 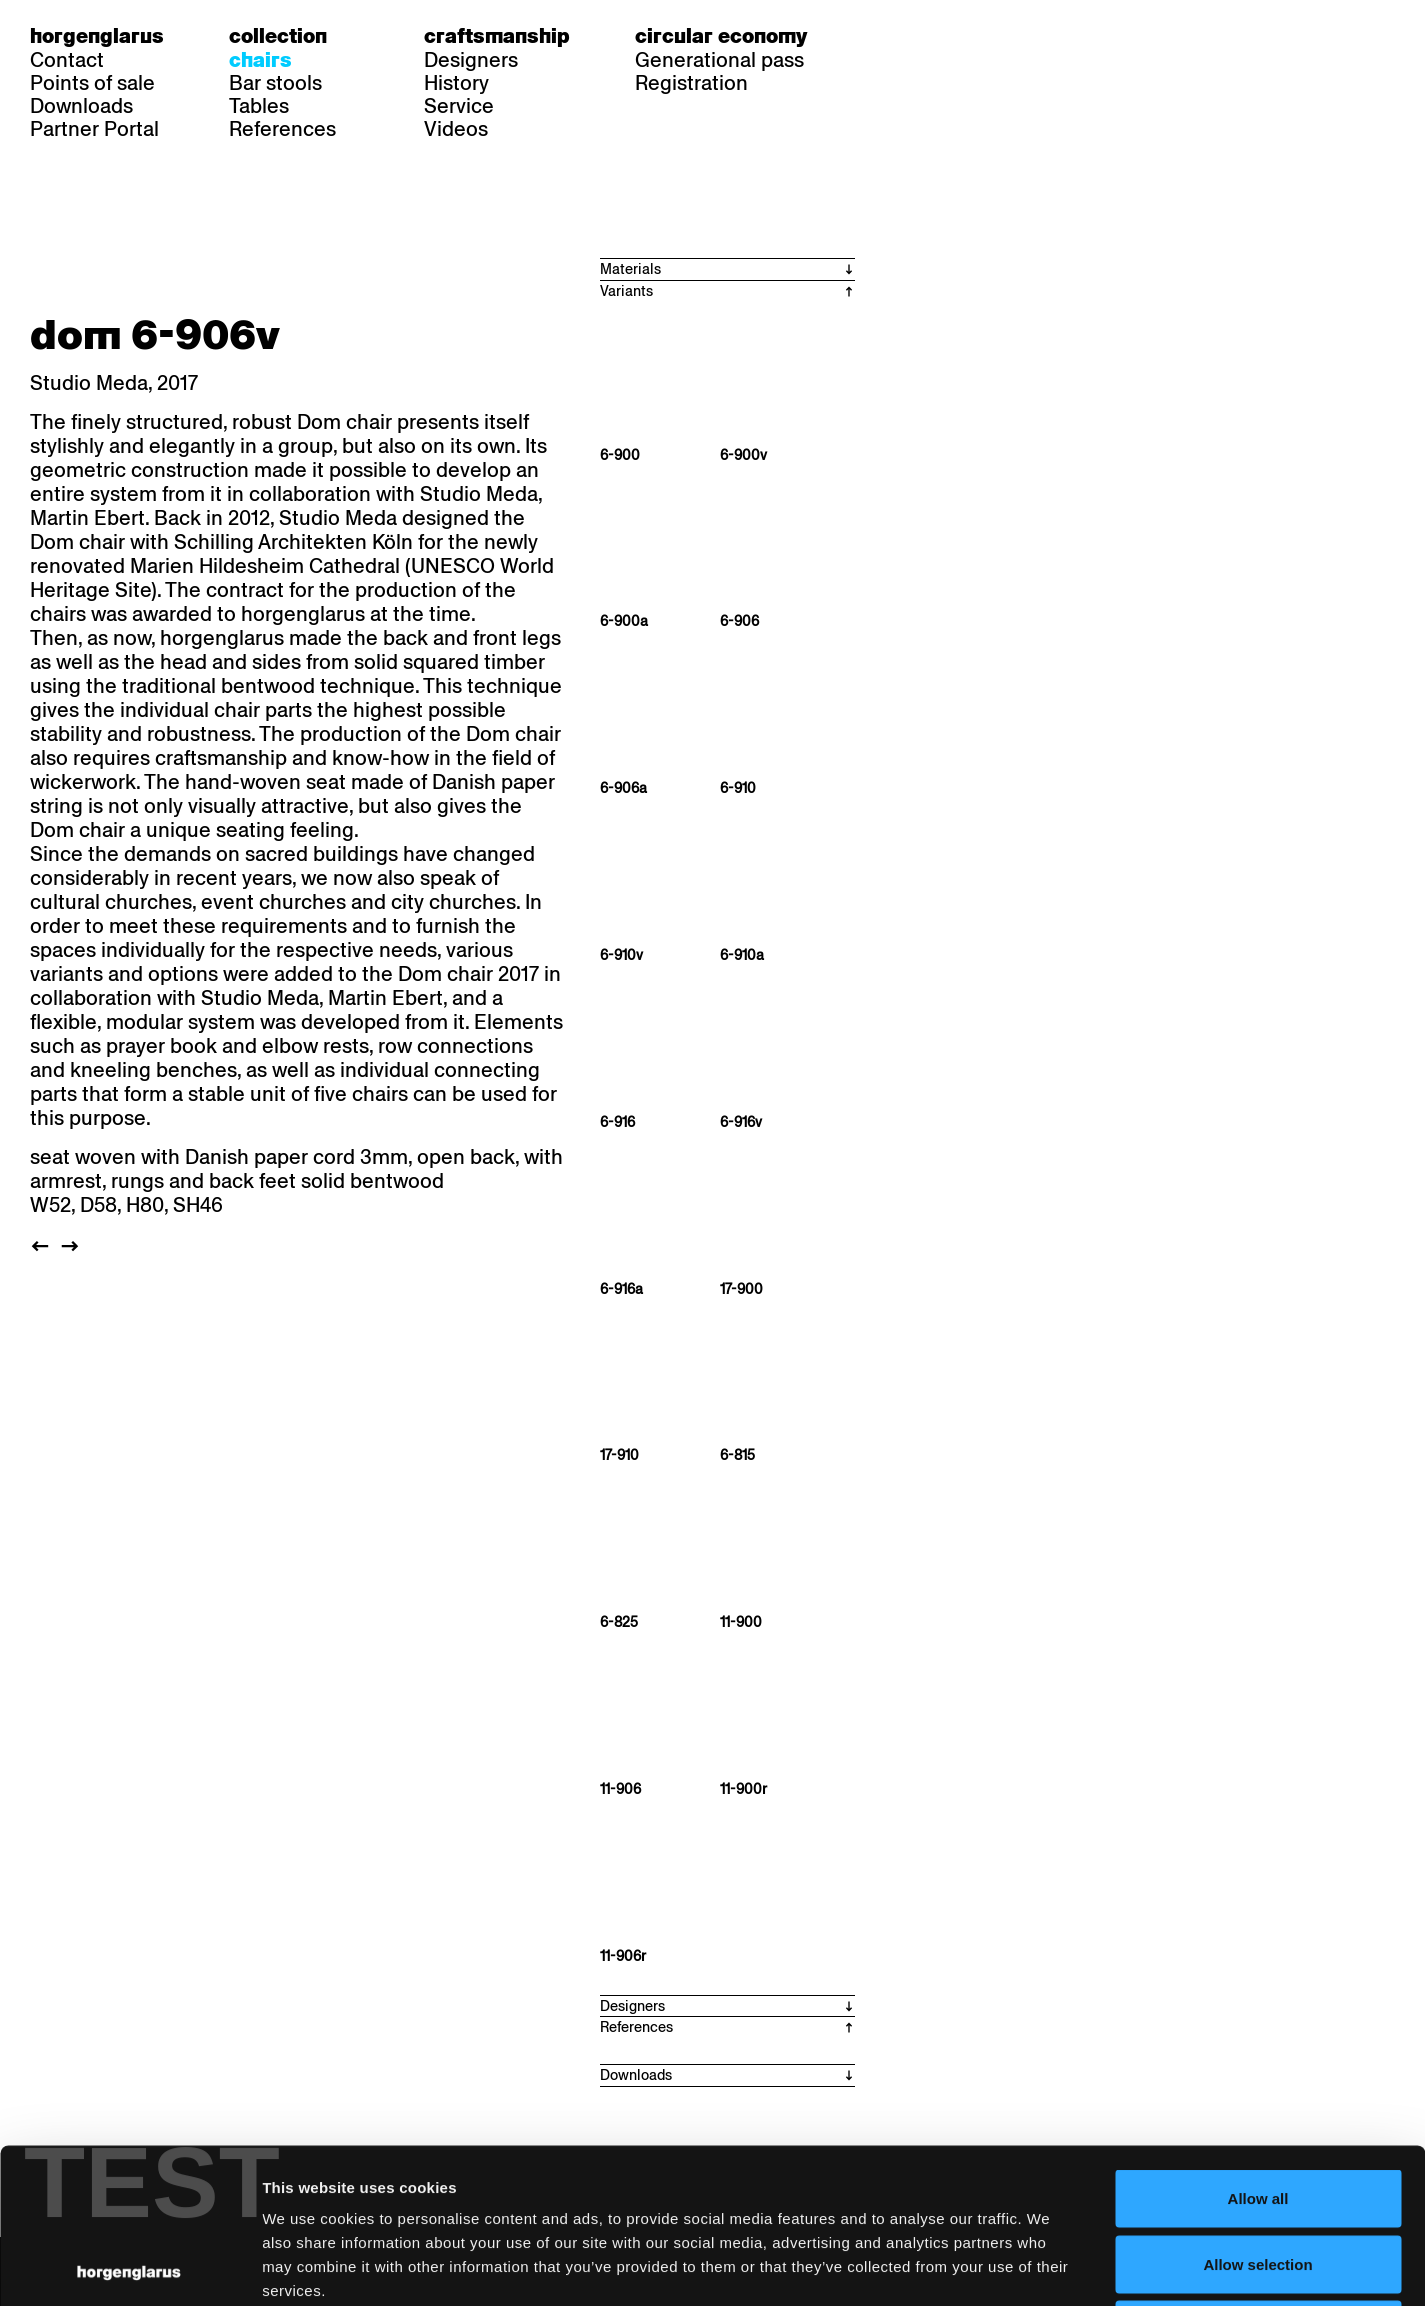 What do you see at coordinates (884, 36) in the screenshot?
I see `de` at bounding box center [884, 36].